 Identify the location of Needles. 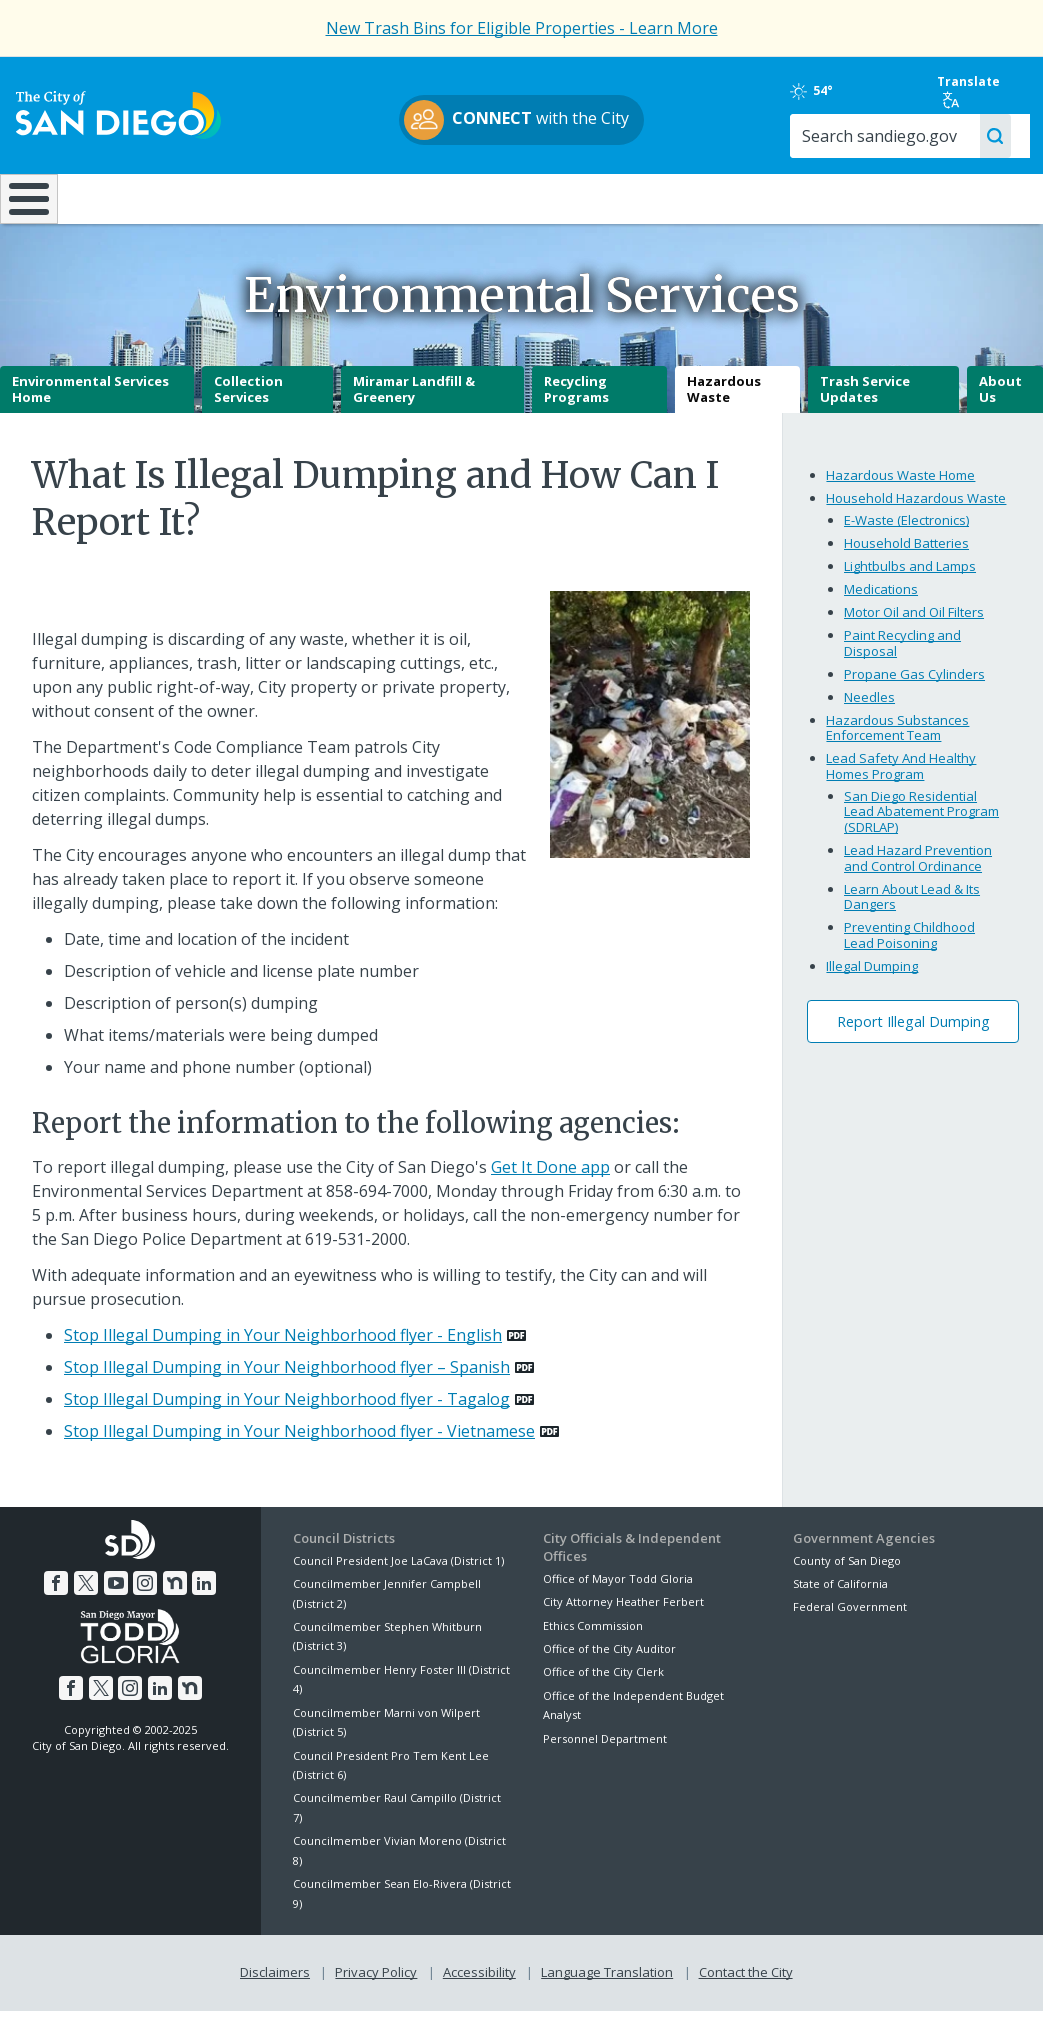
(869, 711).